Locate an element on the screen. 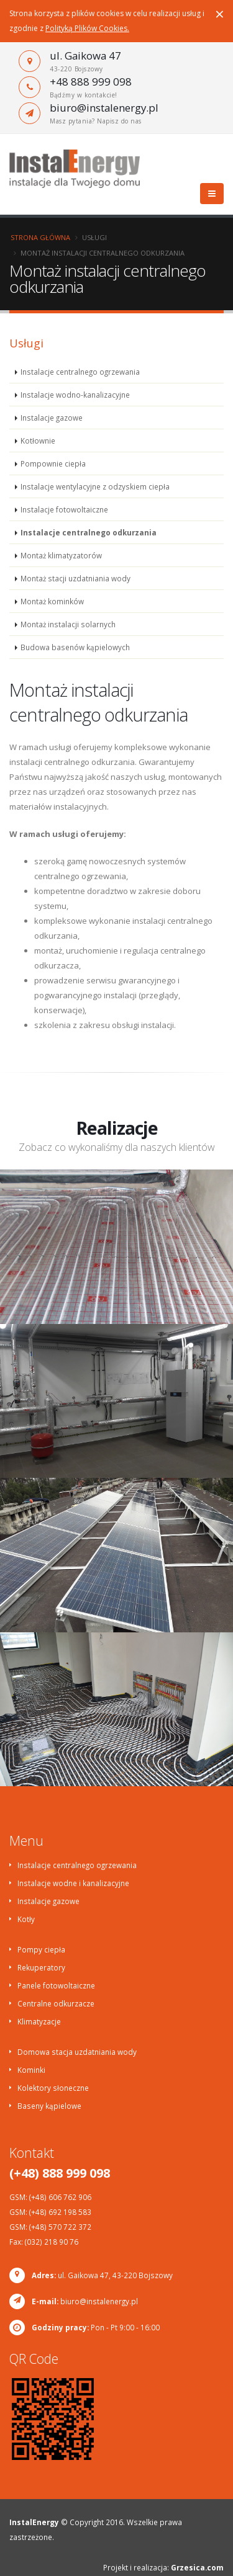  Domowa stacja uzdatniania wody is located at coordinates (77, 2052).